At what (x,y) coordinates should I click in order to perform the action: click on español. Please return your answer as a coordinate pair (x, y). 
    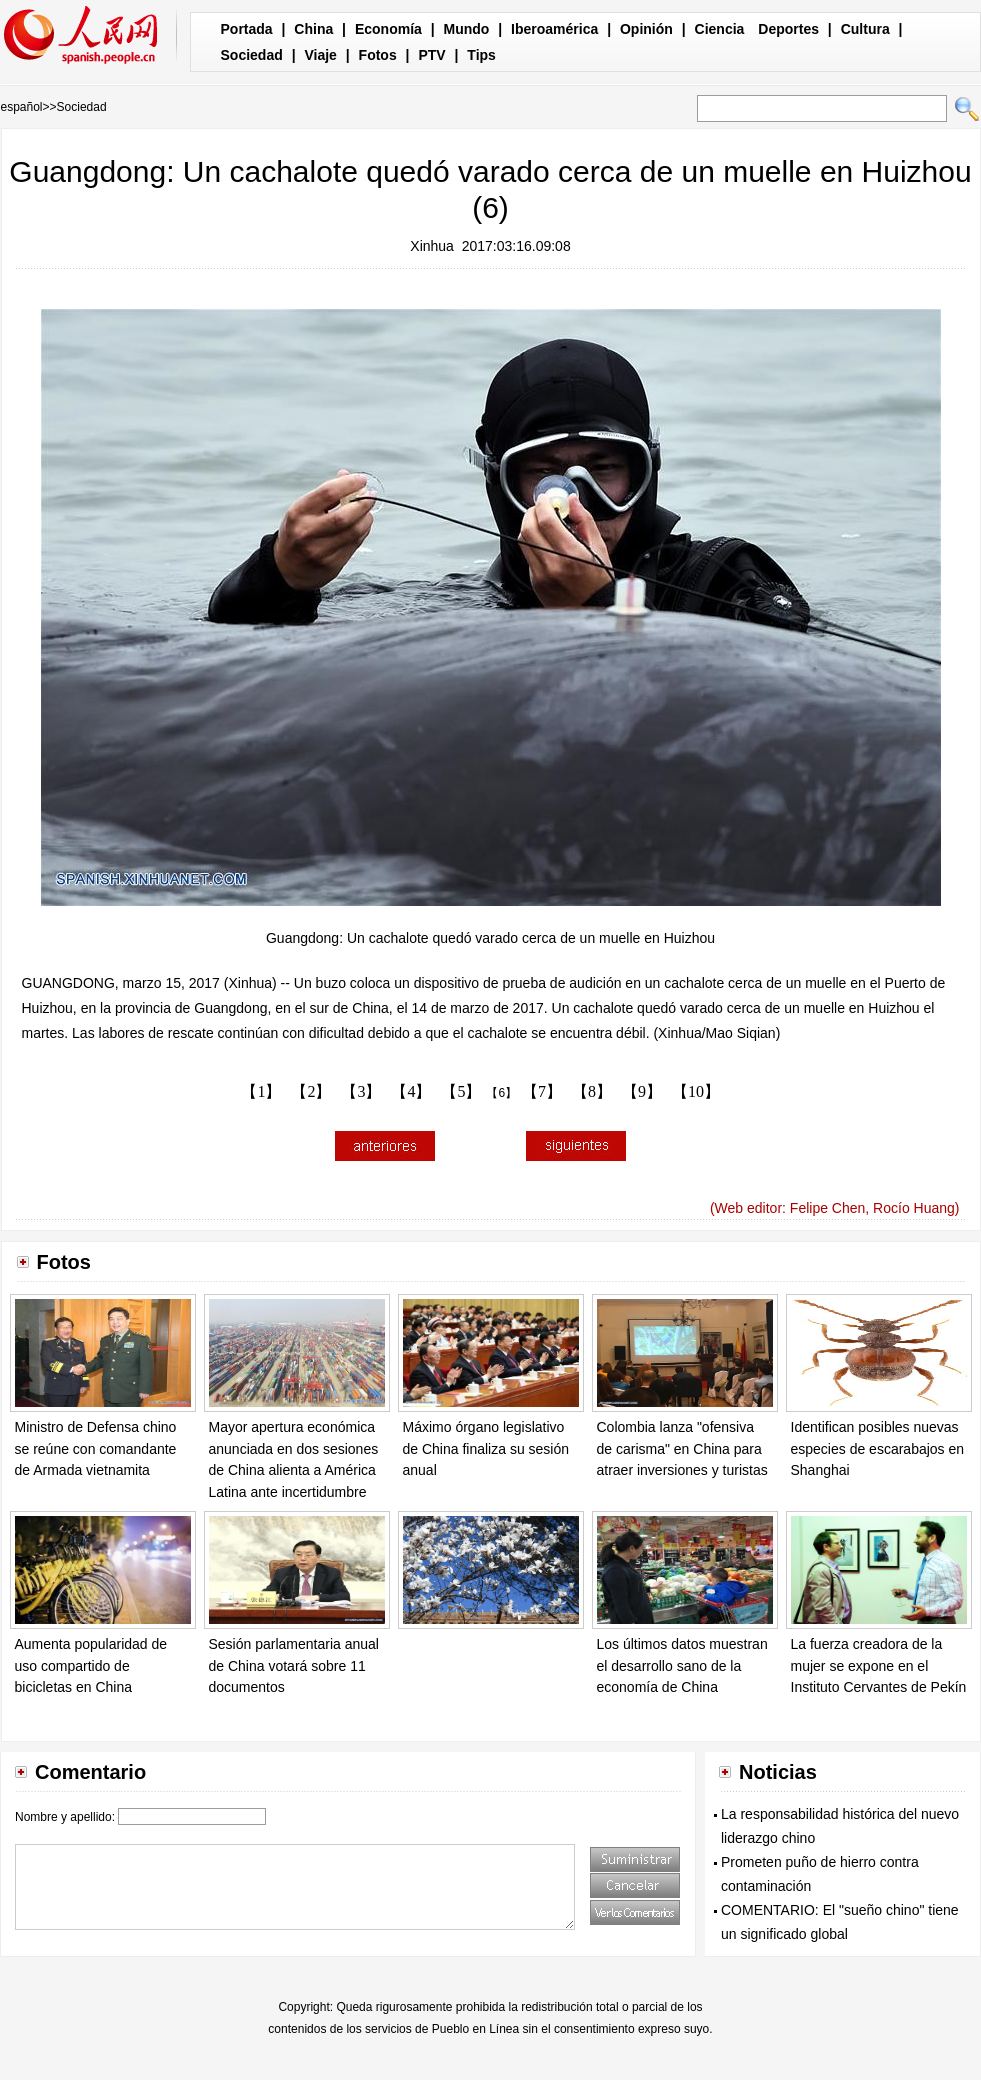
    Looking at the image, I should click on (22, 107).